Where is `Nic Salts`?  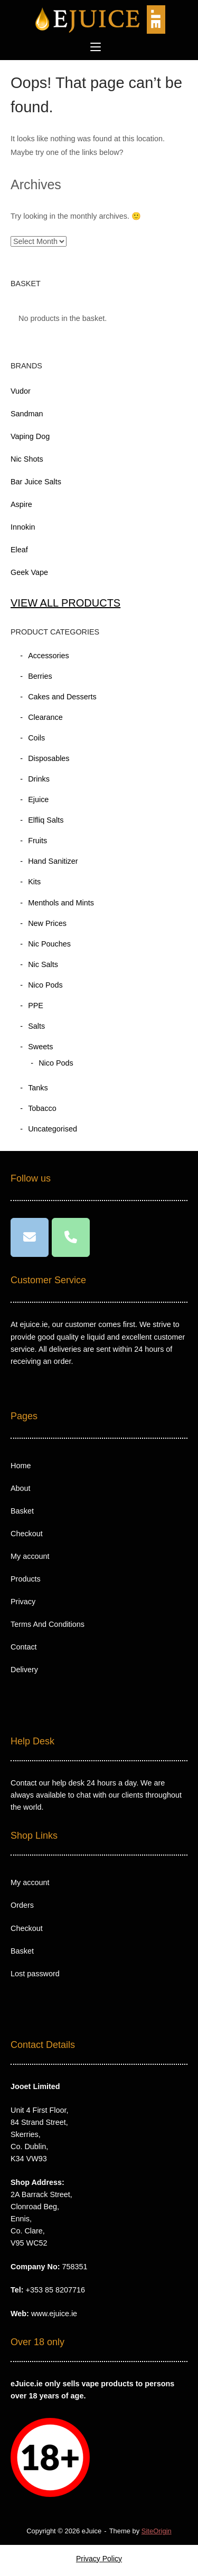 Nic Salts is located at coordinates (43, 964).